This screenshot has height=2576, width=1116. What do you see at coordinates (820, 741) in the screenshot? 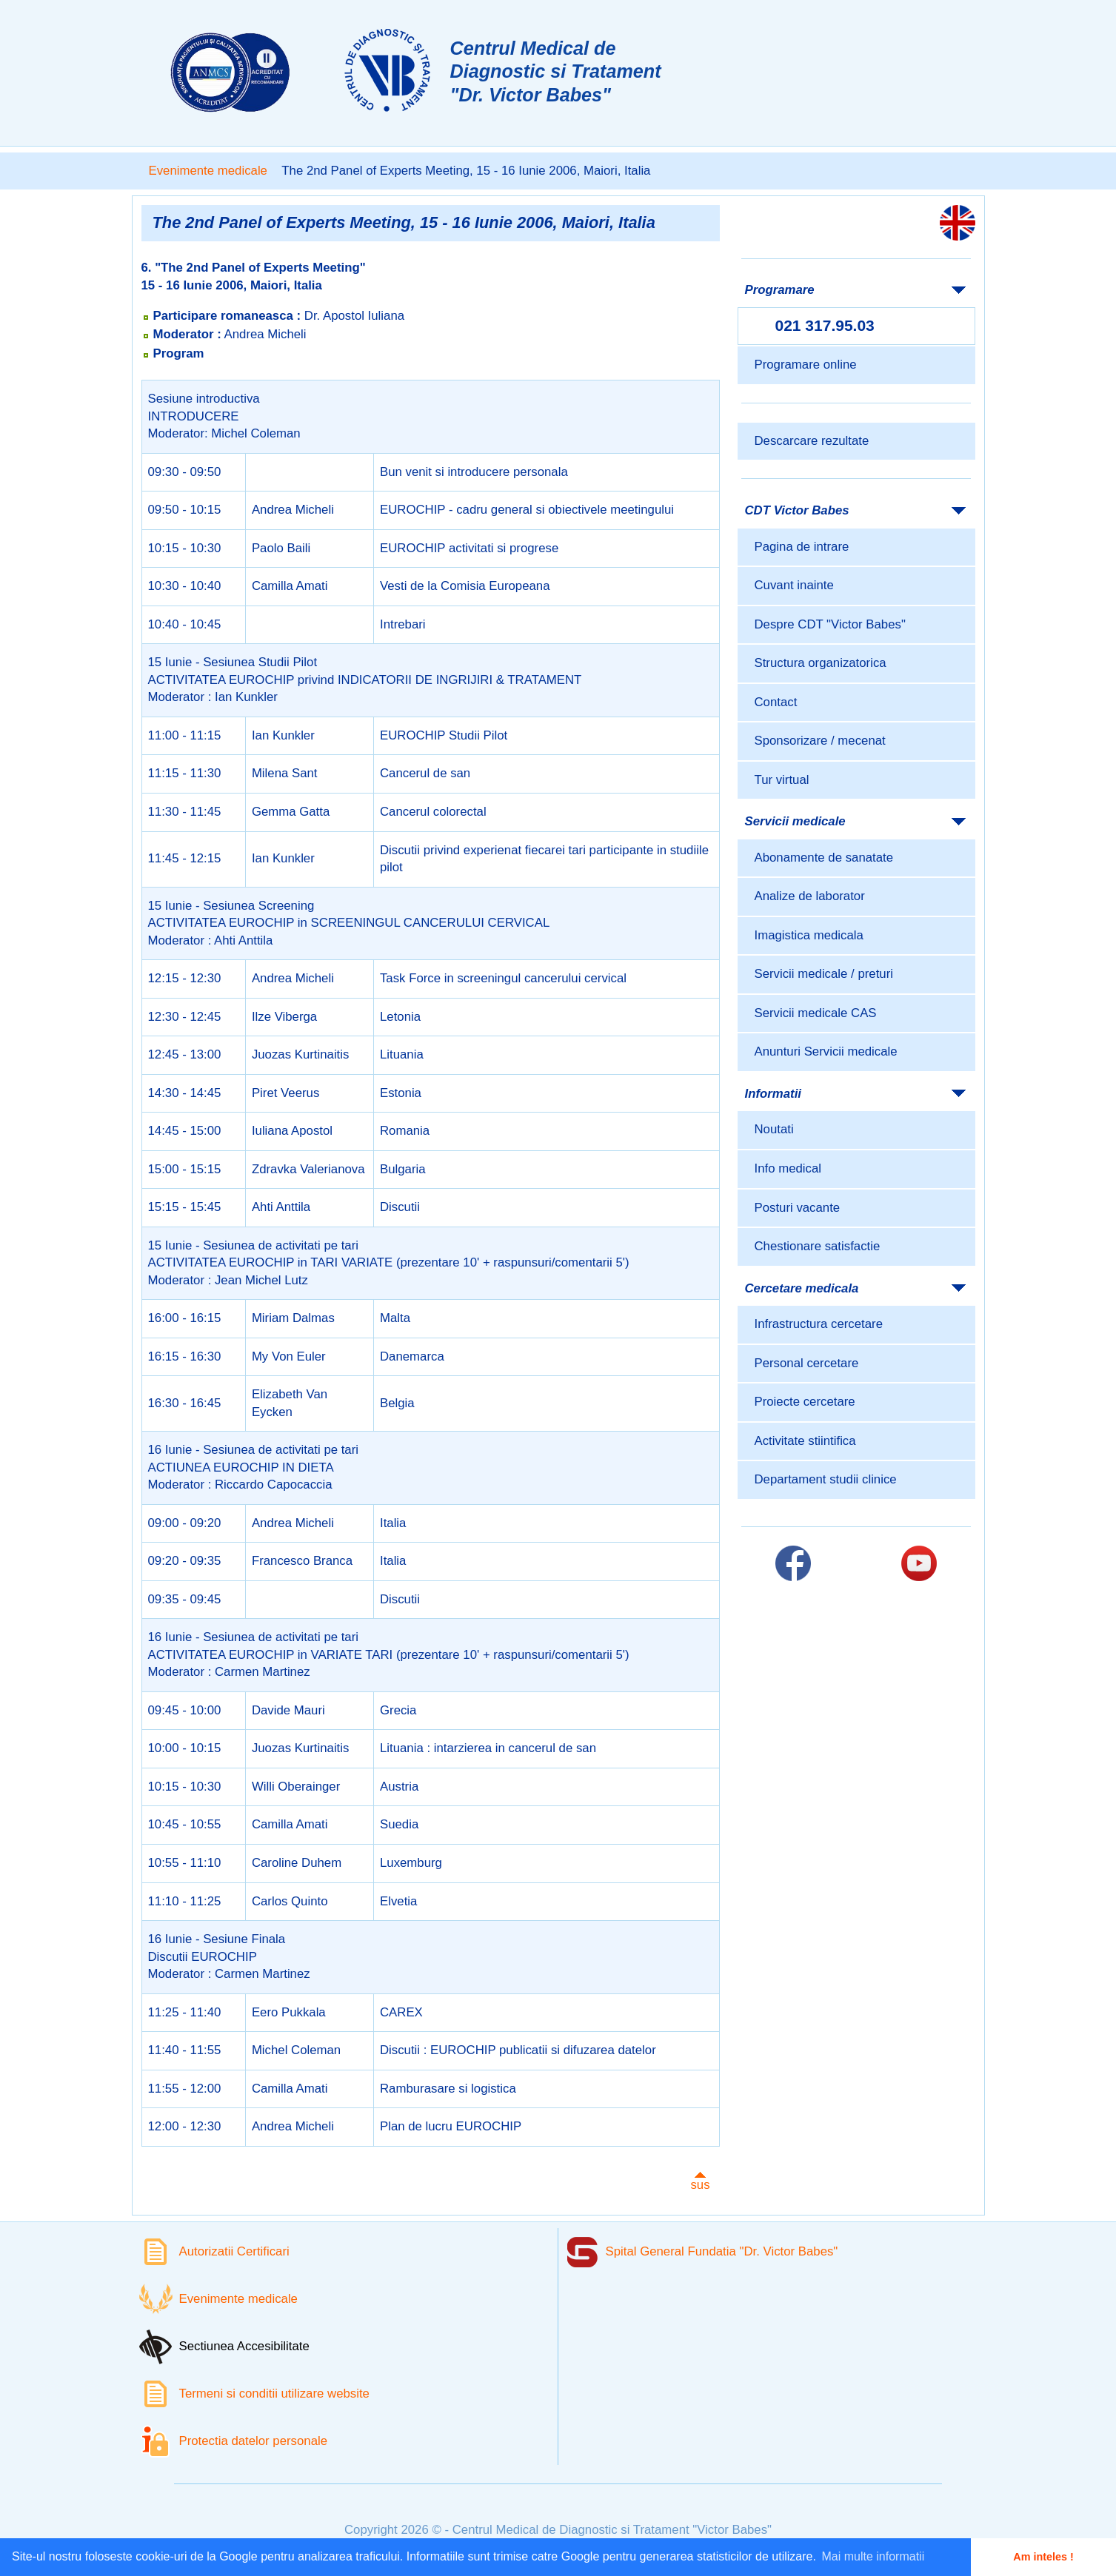
I see `Sponsorizare / mecenat` at bounding box center [820, 741].